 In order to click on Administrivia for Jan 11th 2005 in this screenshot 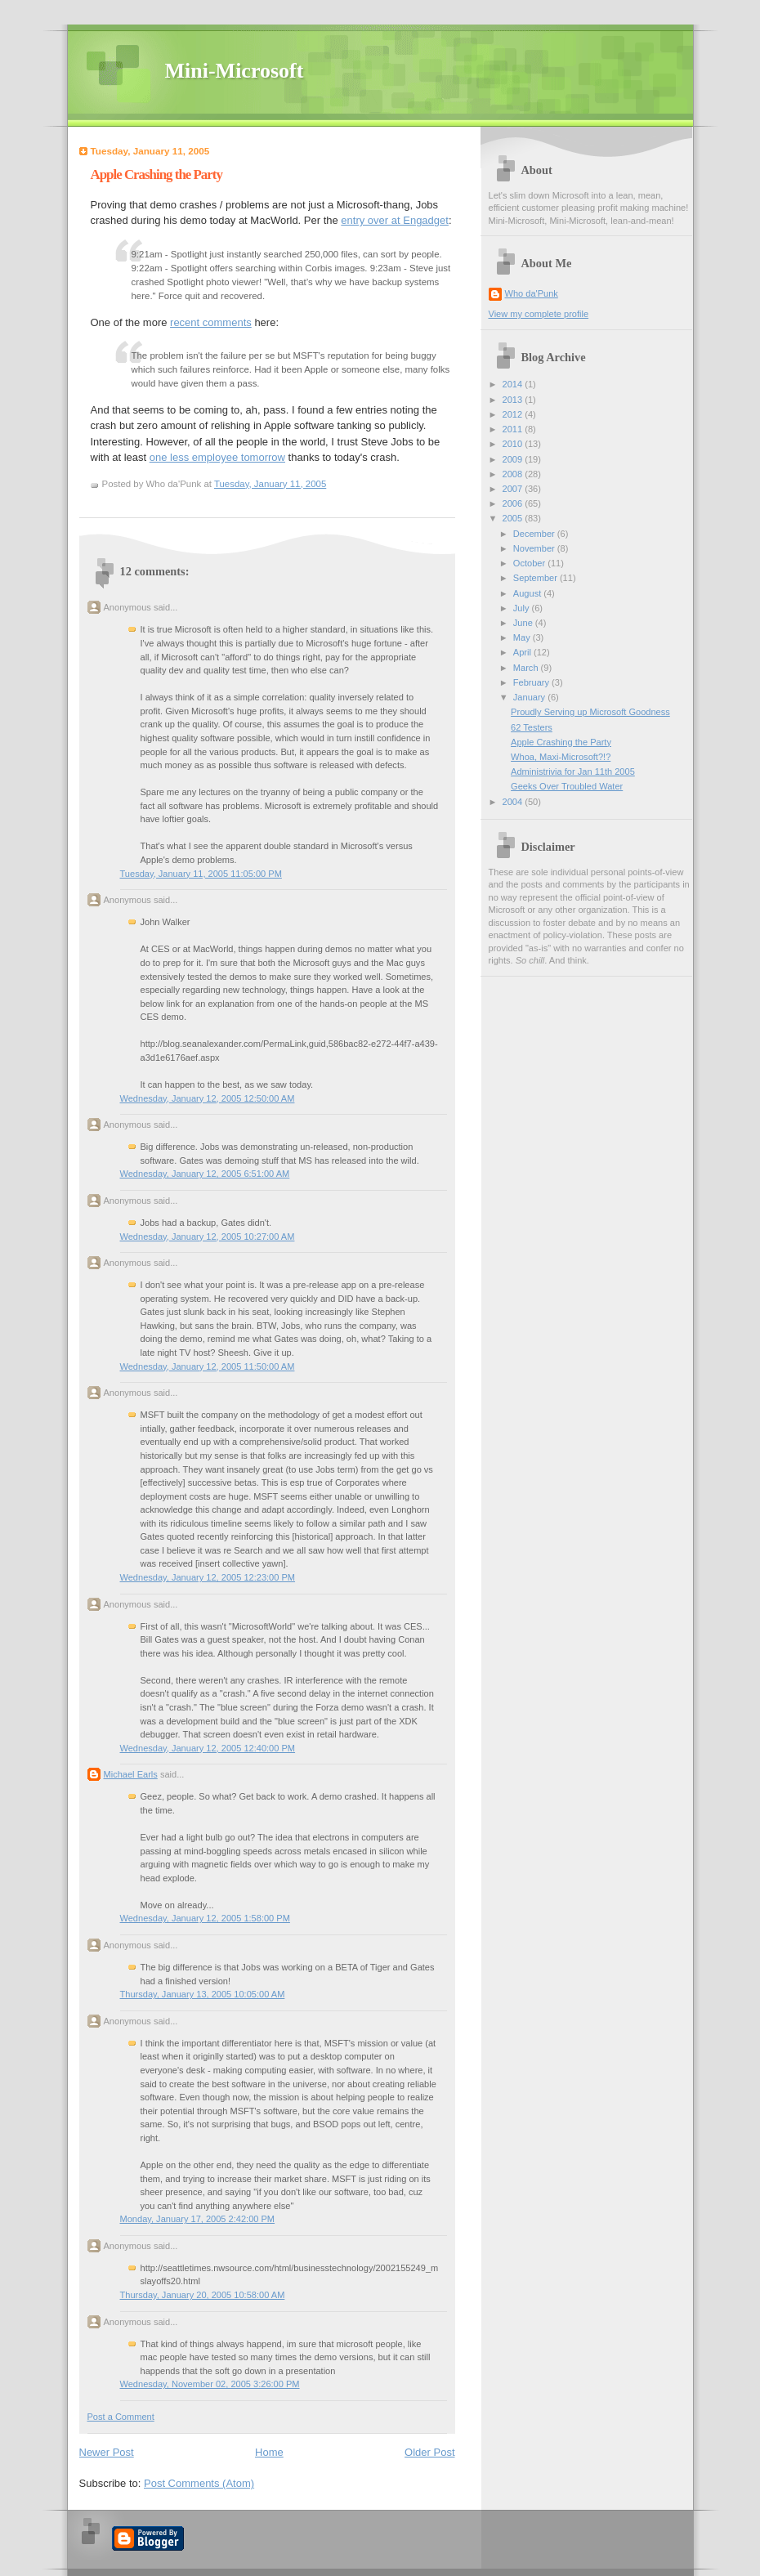, I will do `click(573, 771)`.